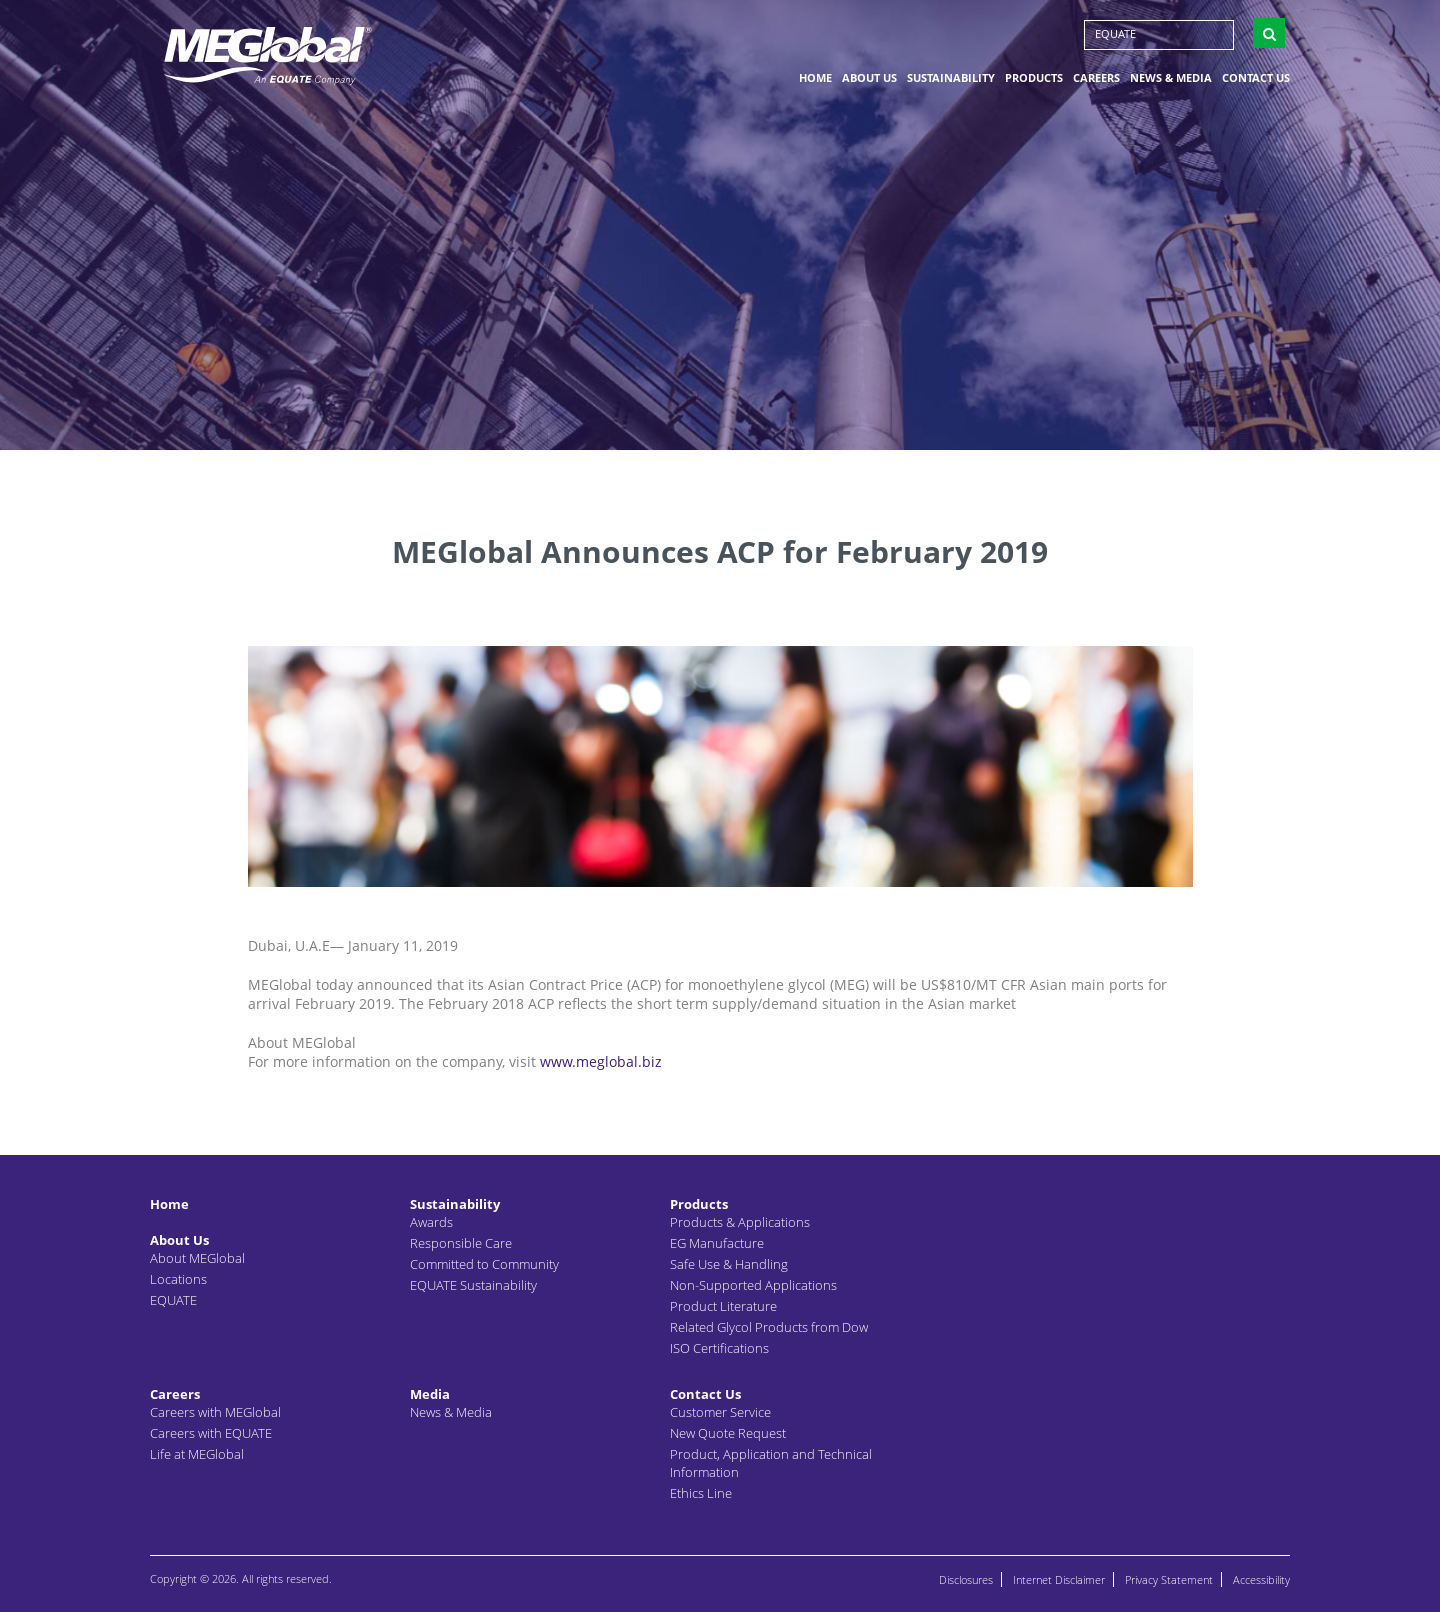 The image size is (1440, 1612). What do you see at coordinates (178, 1279) in the screenshot?
I see `Locations` at bounding box center [178, 1279].